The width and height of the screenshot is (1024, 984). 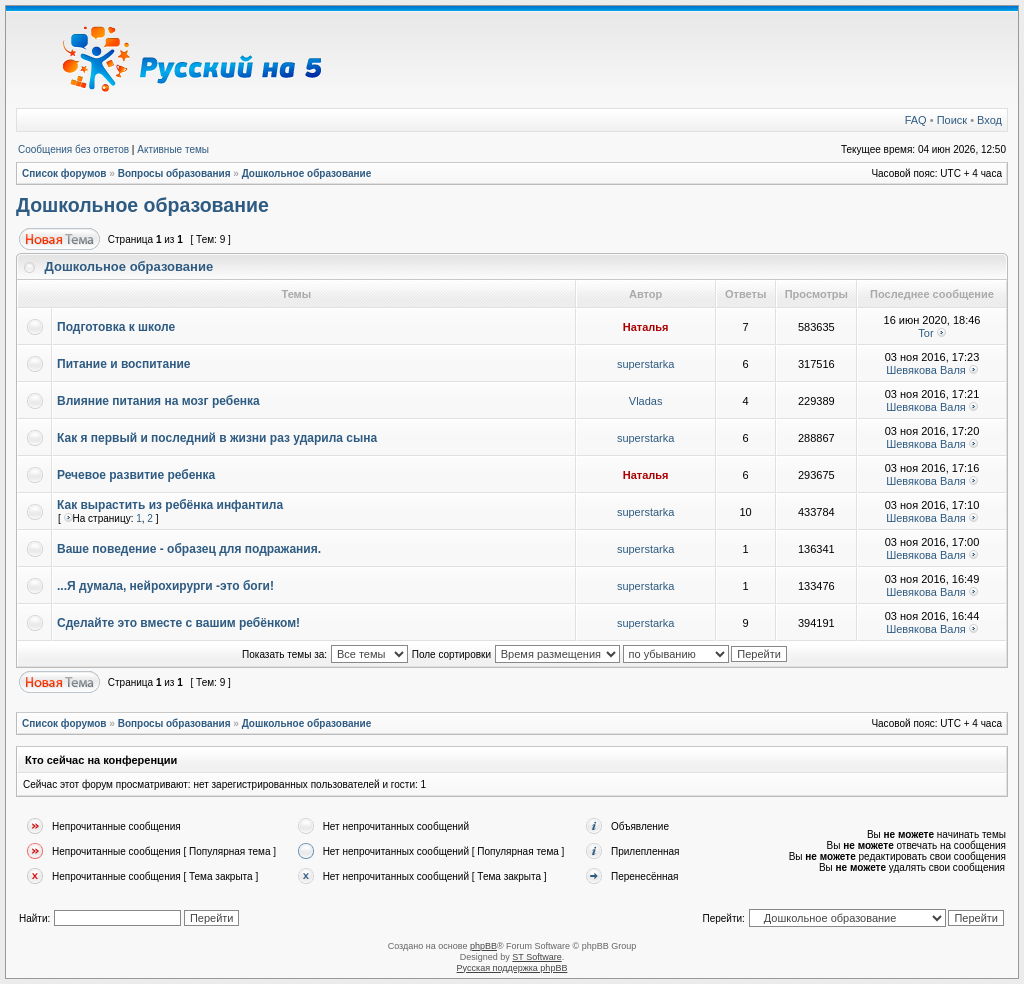 I want to click on Речевое развитие ребенка, so click(x=136, y=475).